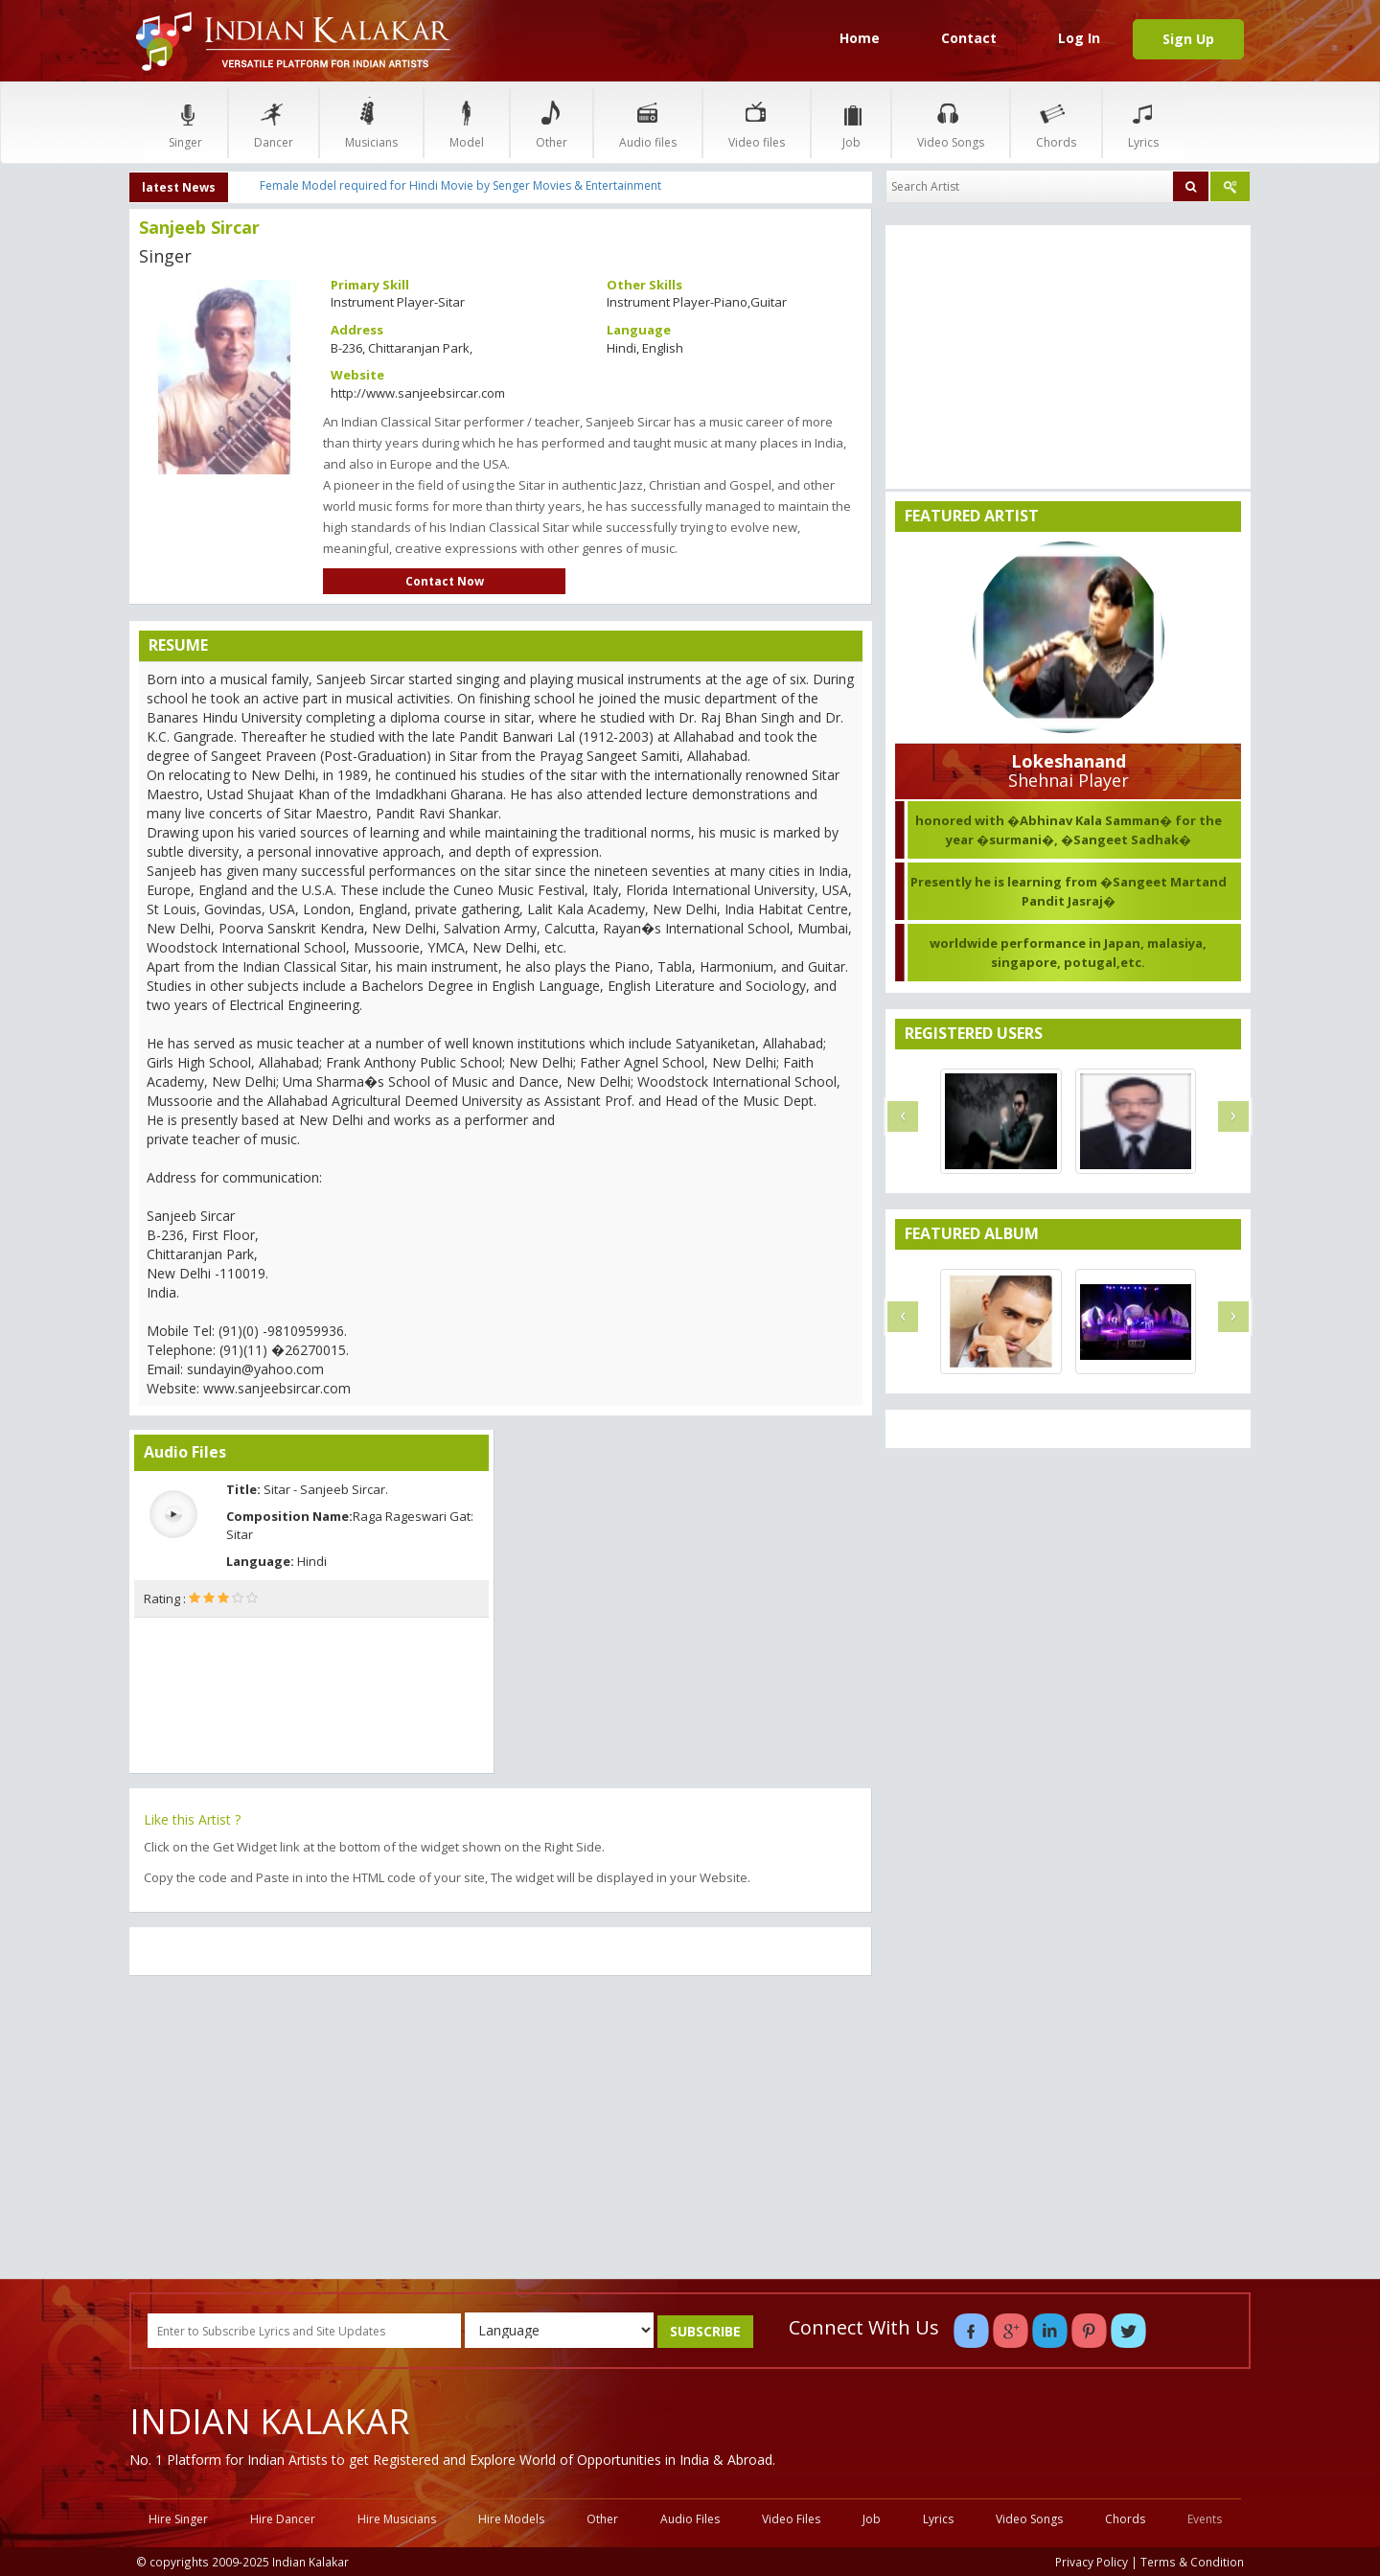 Image resolution: width=1380 pixels, height=2576 pixels. What do you see at coordinates (466, 122) in the screenshot?
I see `Model` at bounding box center [466, 122].